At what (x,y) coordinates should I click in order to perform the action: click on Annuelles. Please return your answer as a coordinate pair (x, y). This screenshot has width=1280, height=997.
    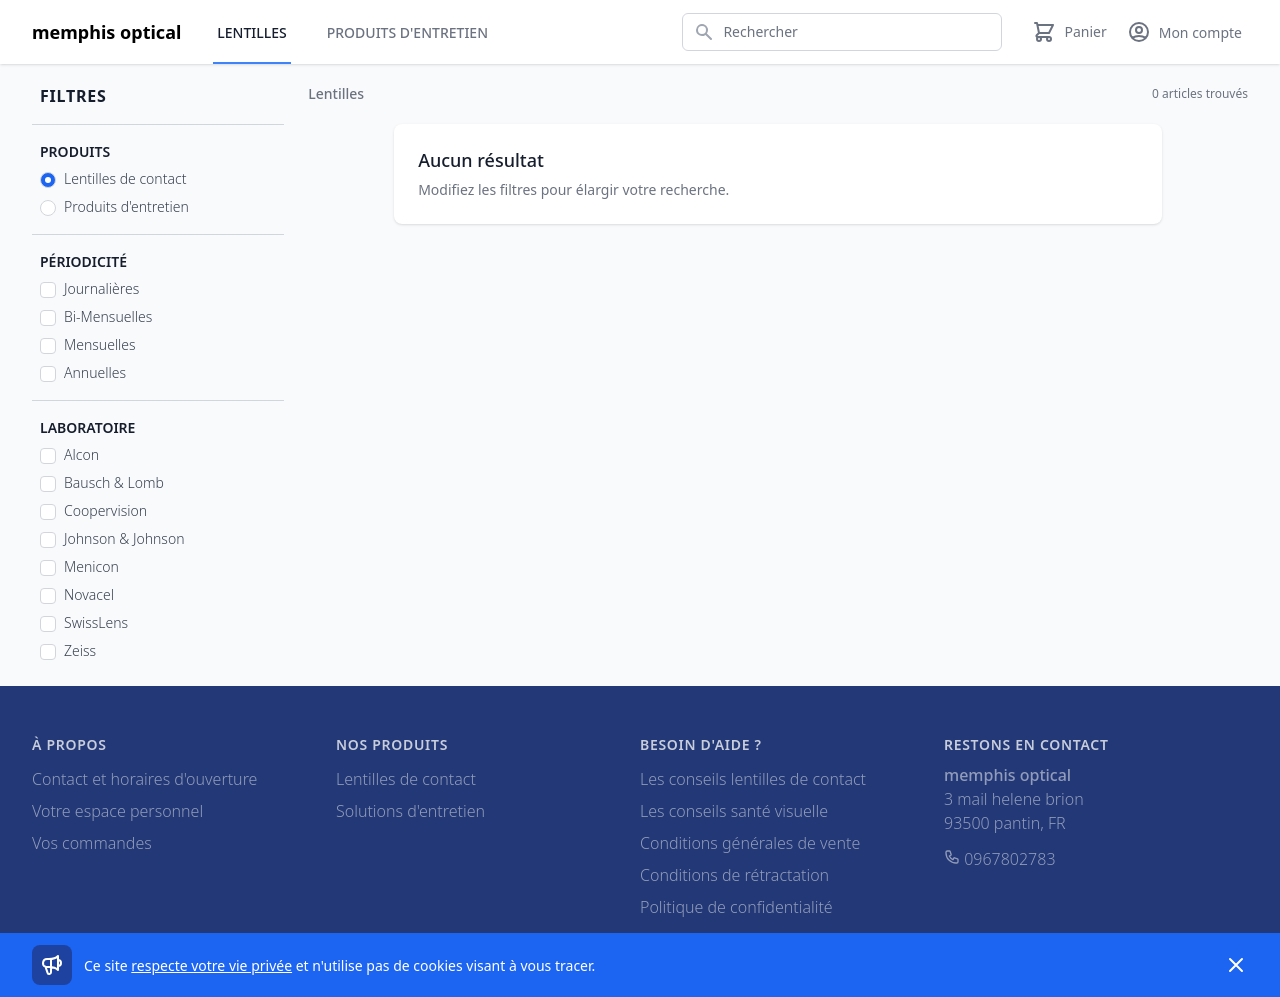
    Looking at the image, I should click on (95, 372).